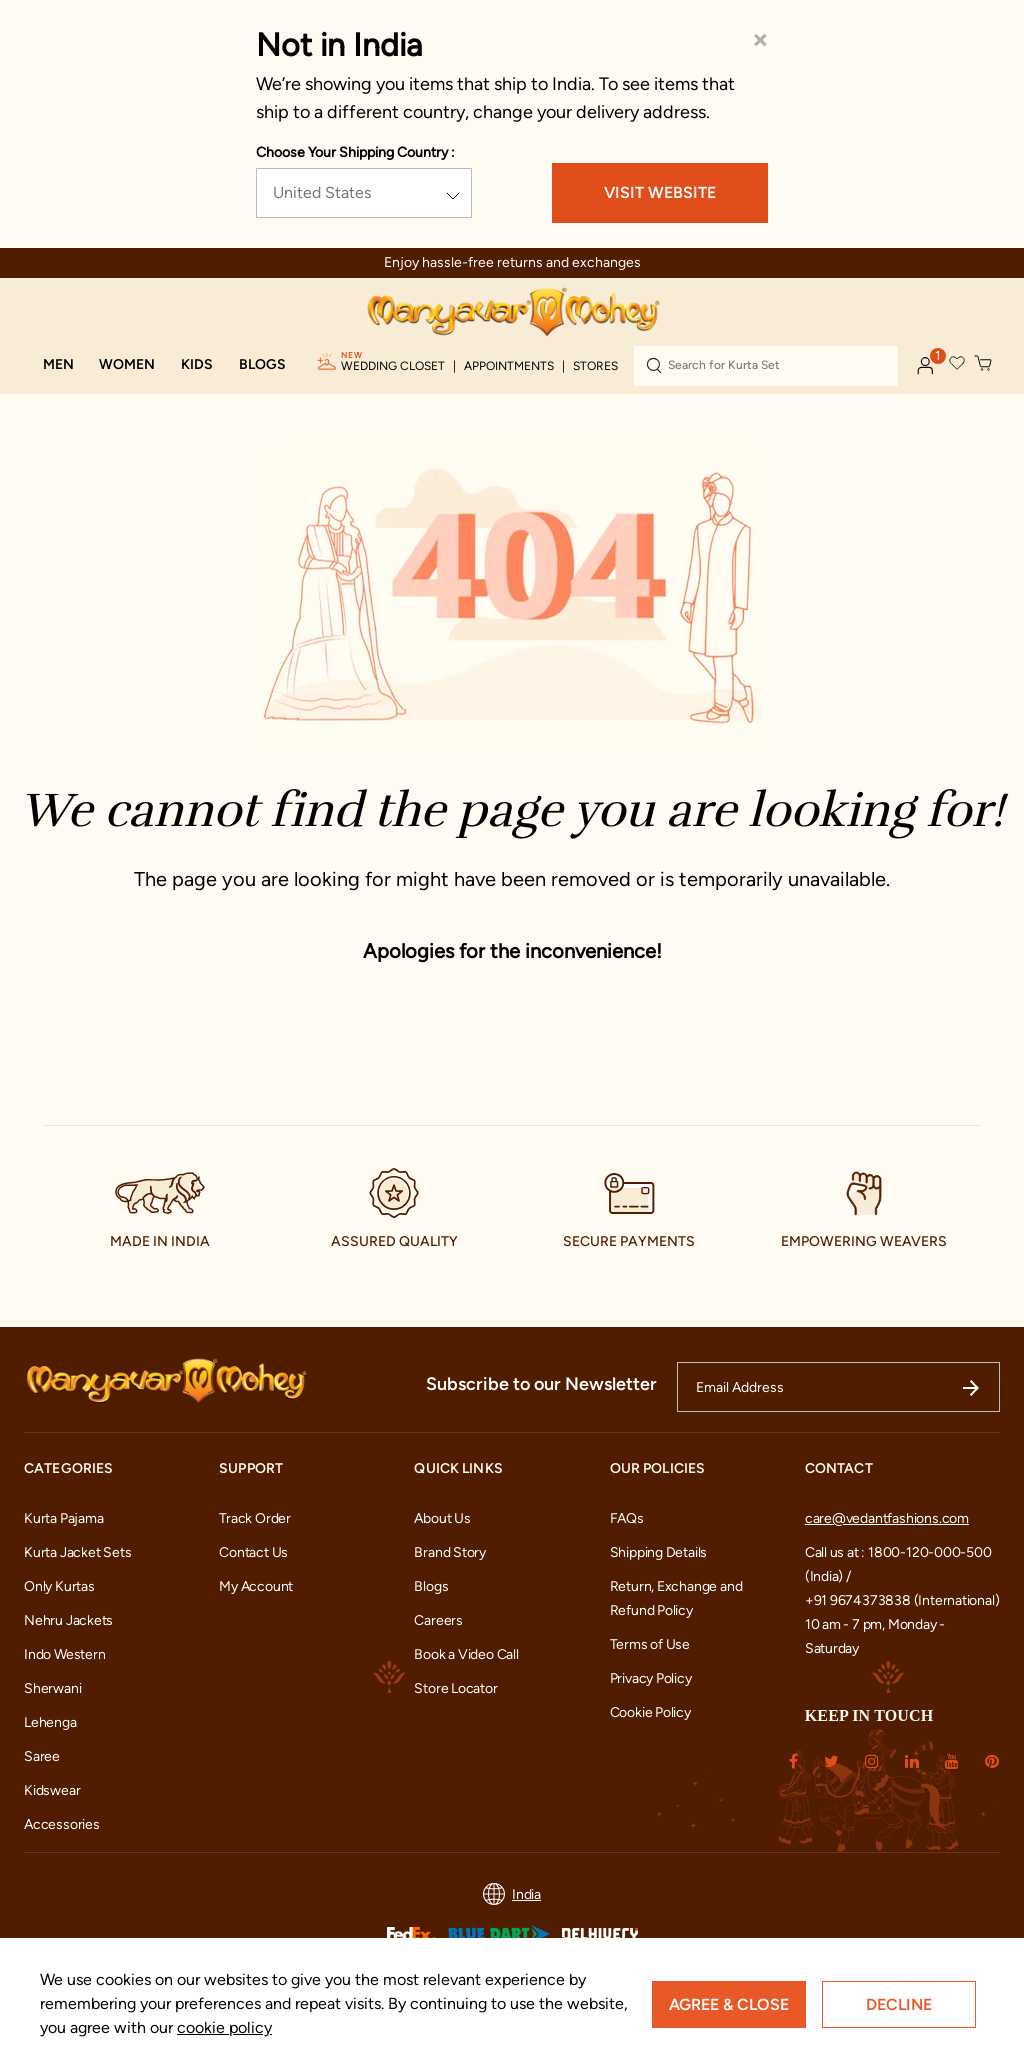  Describe the element at coordinates (255, 1518) in the screenshot. I see `Track Order` at that location.